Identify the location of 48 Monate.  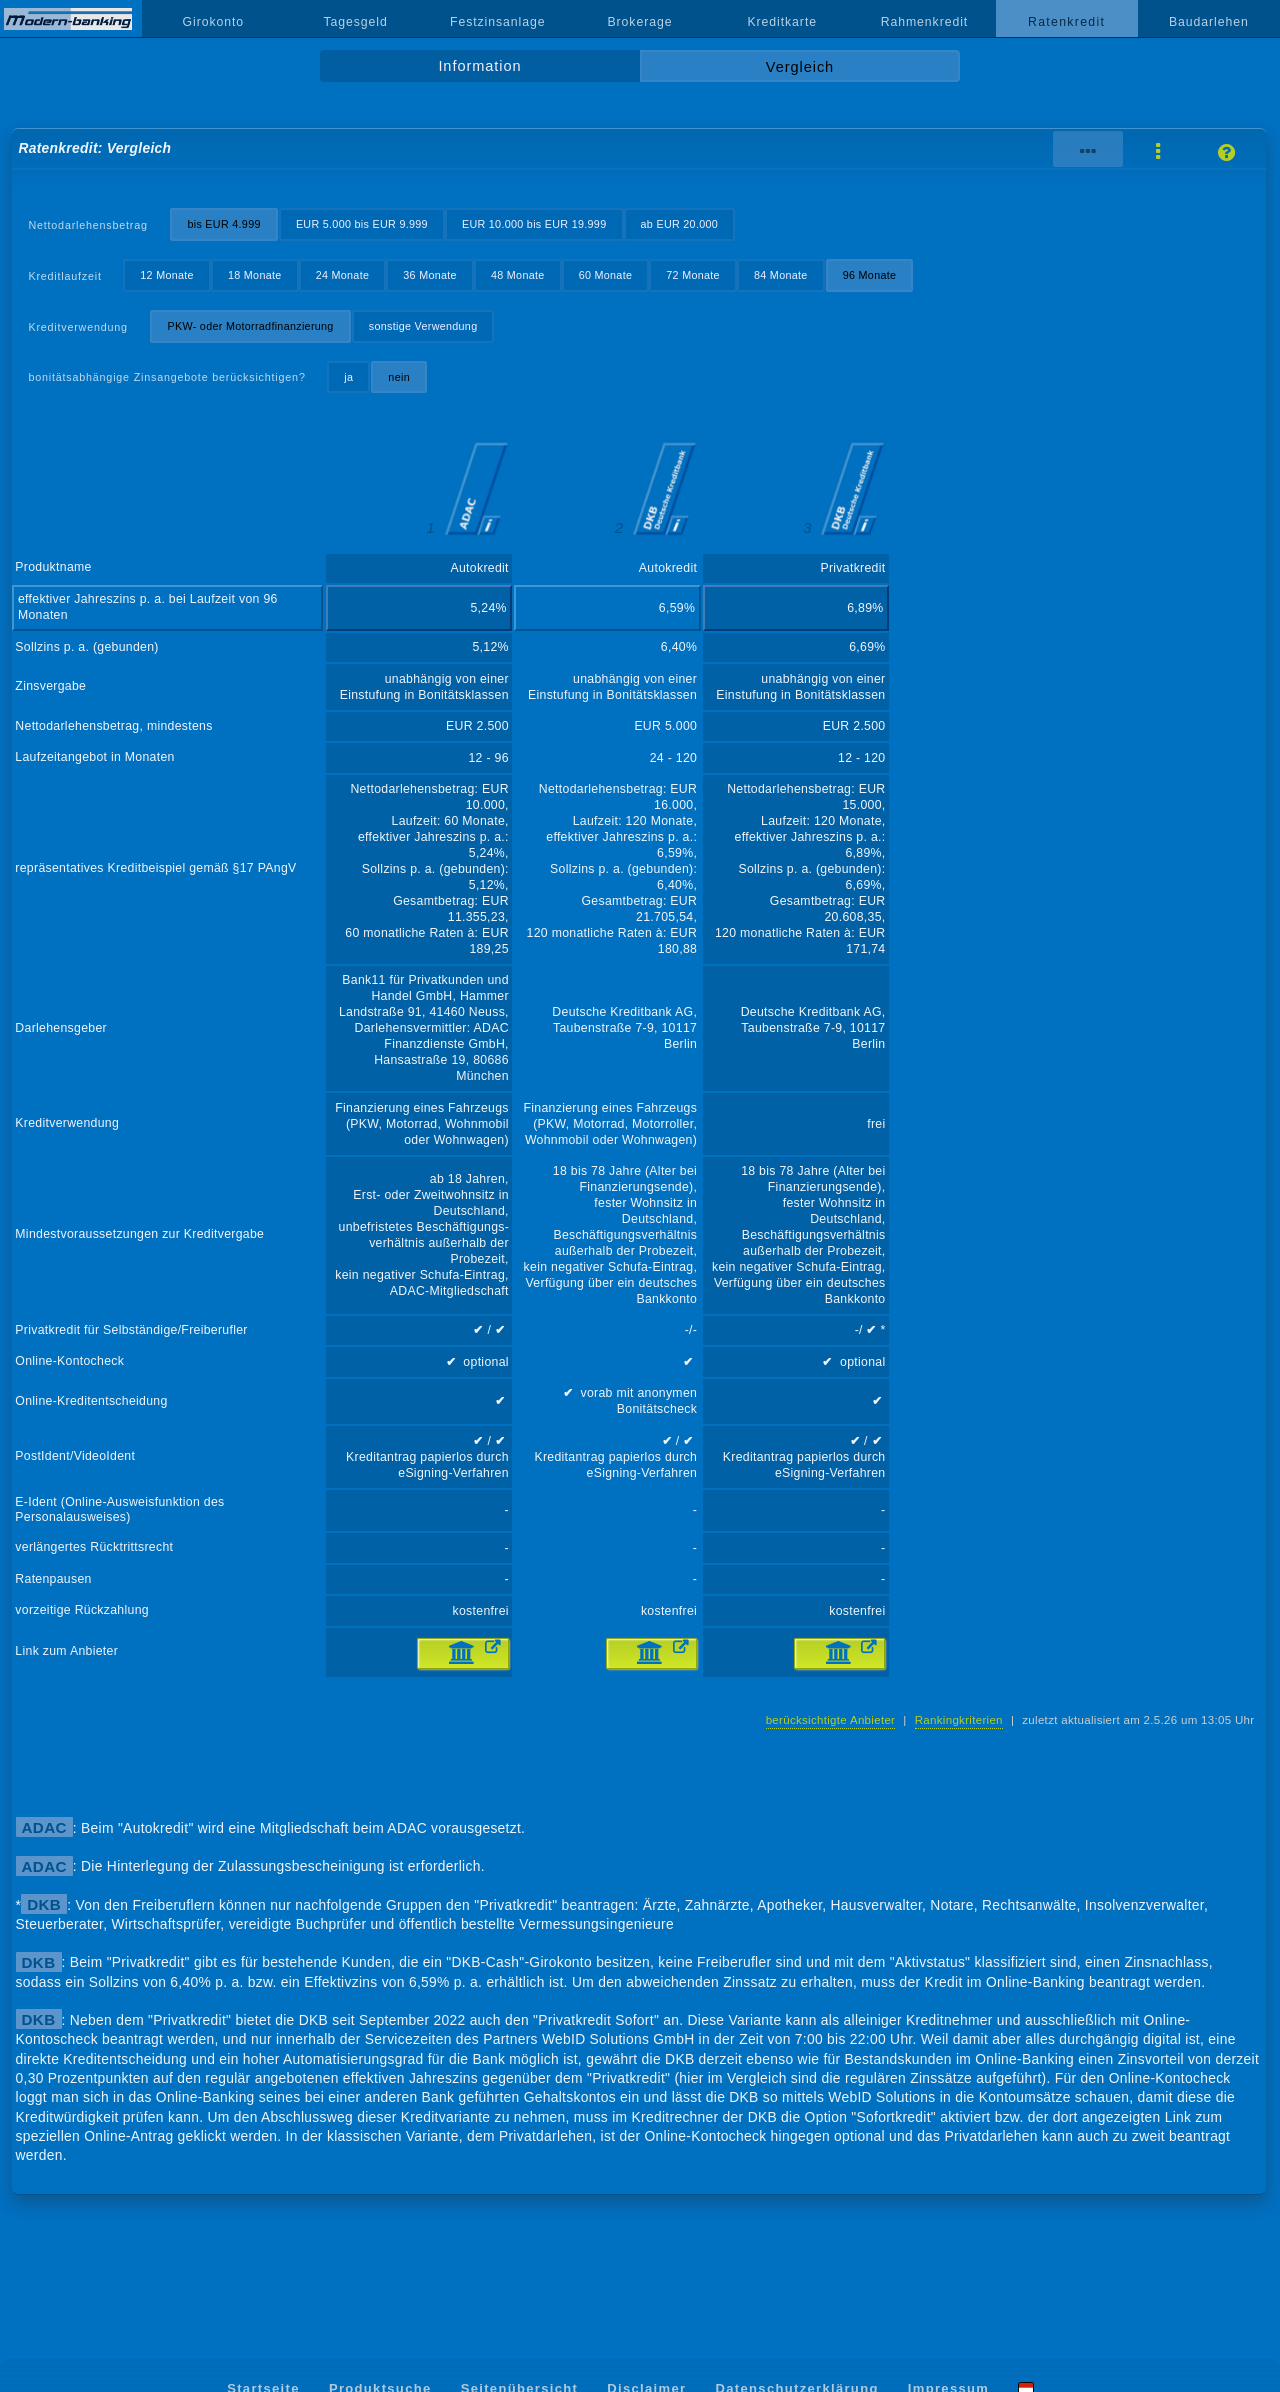
(518, 275).